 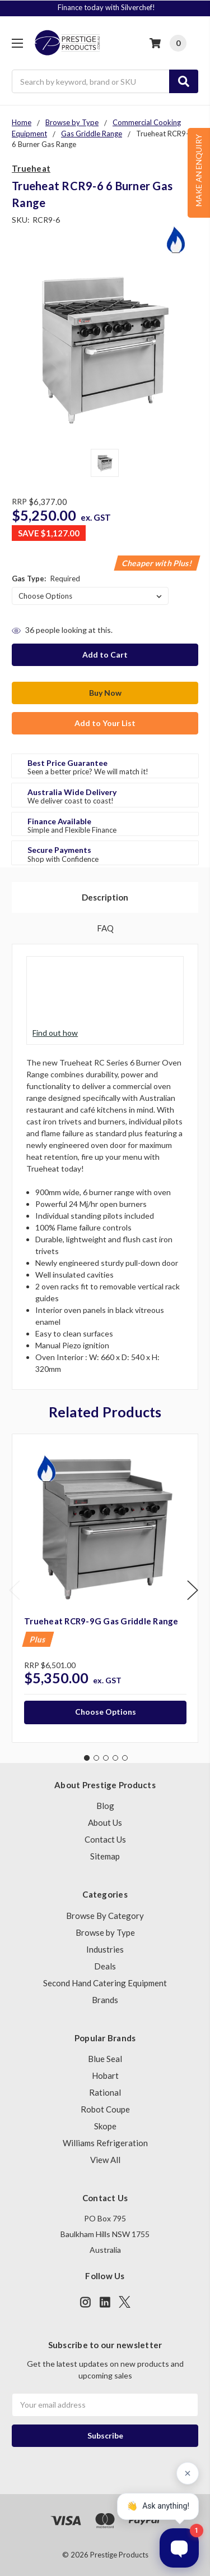 What do you see at coordinates (87, 1758) in the screenshot?
I see `1 [tab]` at bounding box center [87, 1758].